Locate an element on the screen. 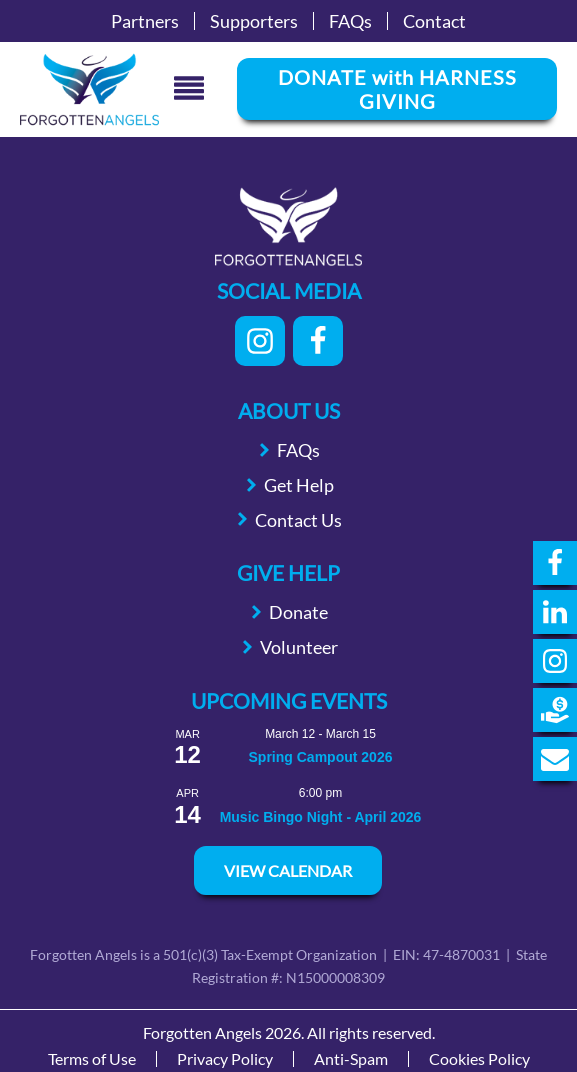 Image resolution: width=577 pixels, height=1072 pixels. DONATE with HARNESS GIVING is located at coordinates (397, 89).